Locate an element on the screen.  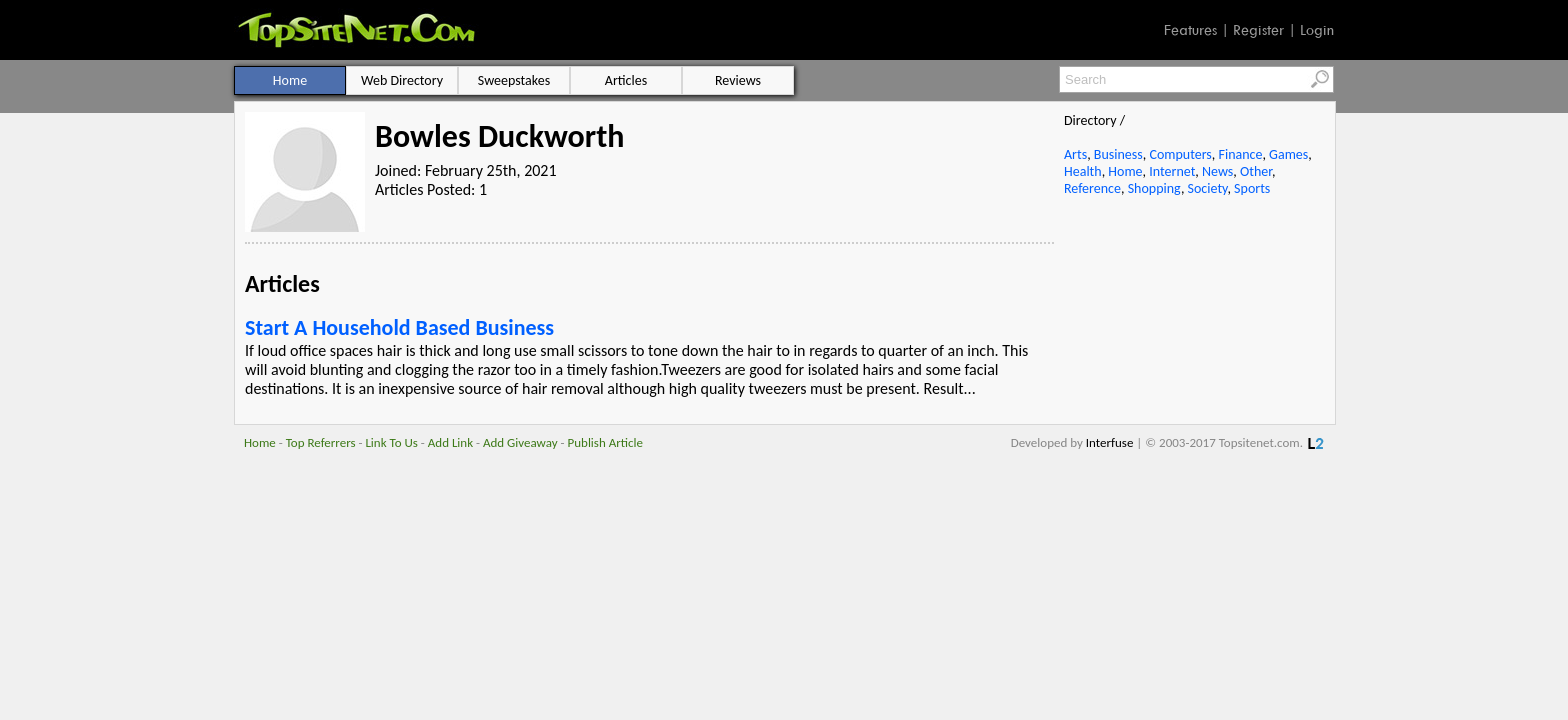
Reference is located at coordinates (1092, 188).